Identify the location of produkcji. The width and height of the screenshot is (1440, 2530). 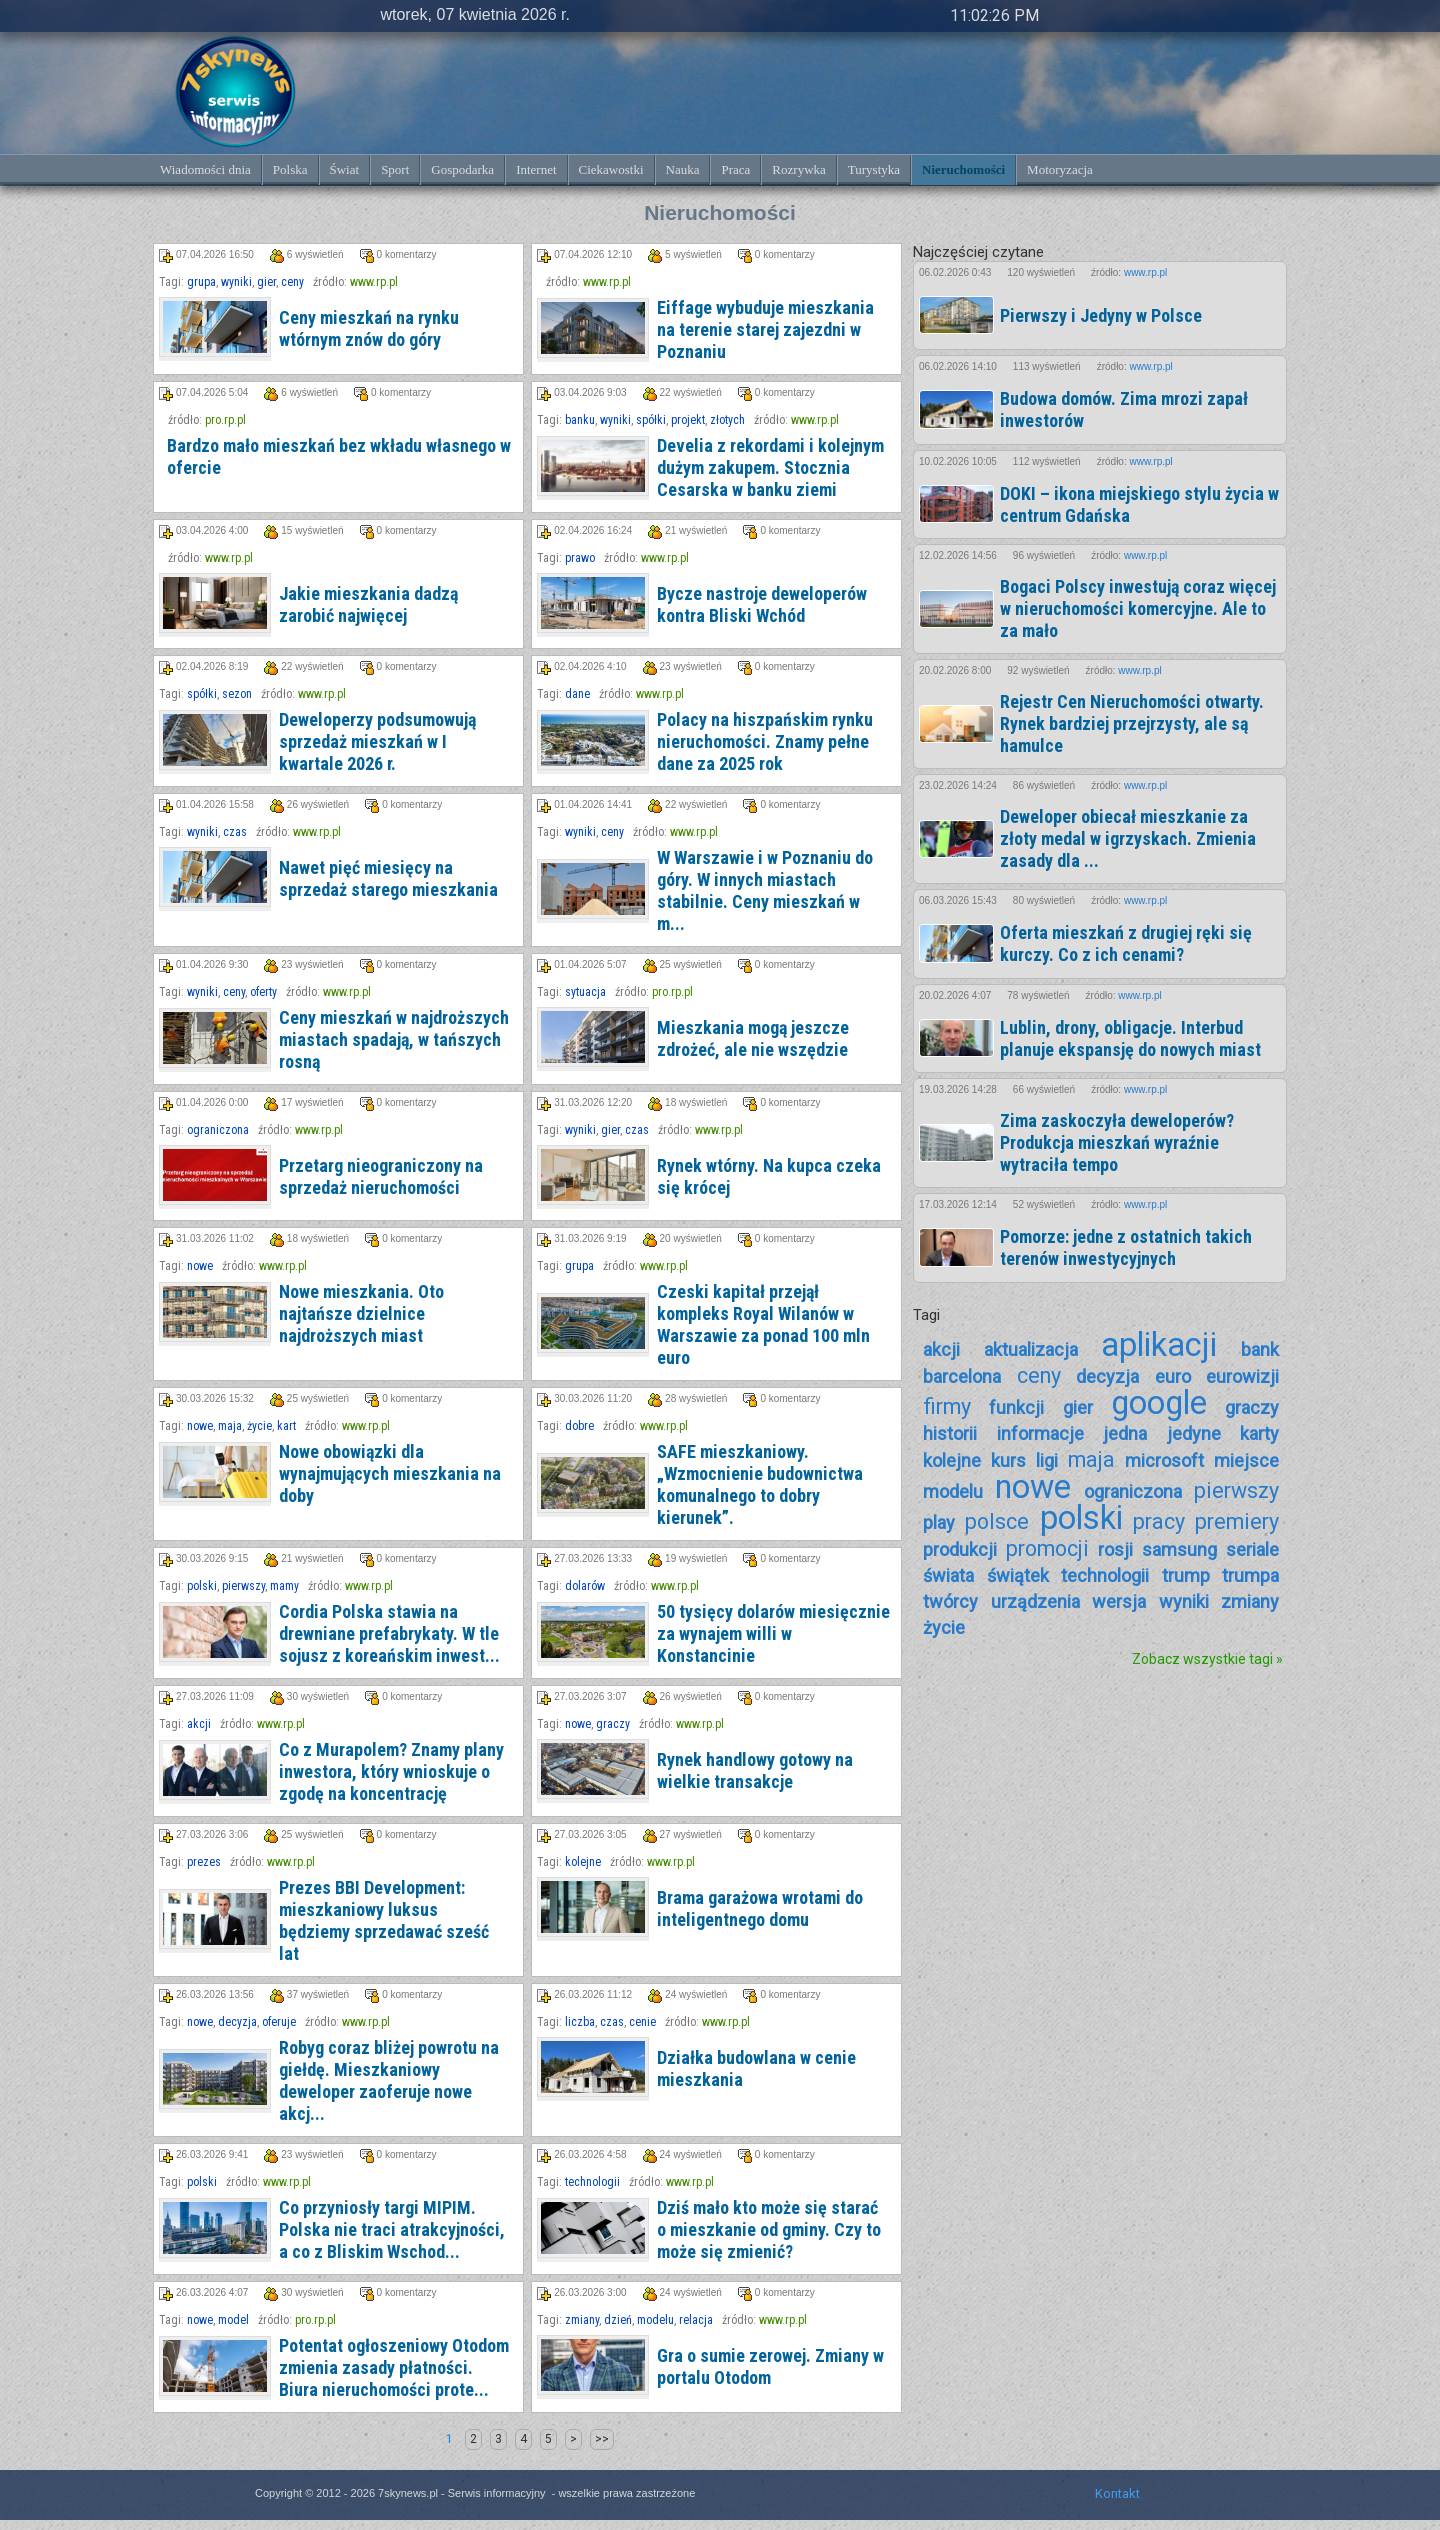
(960, 1549).